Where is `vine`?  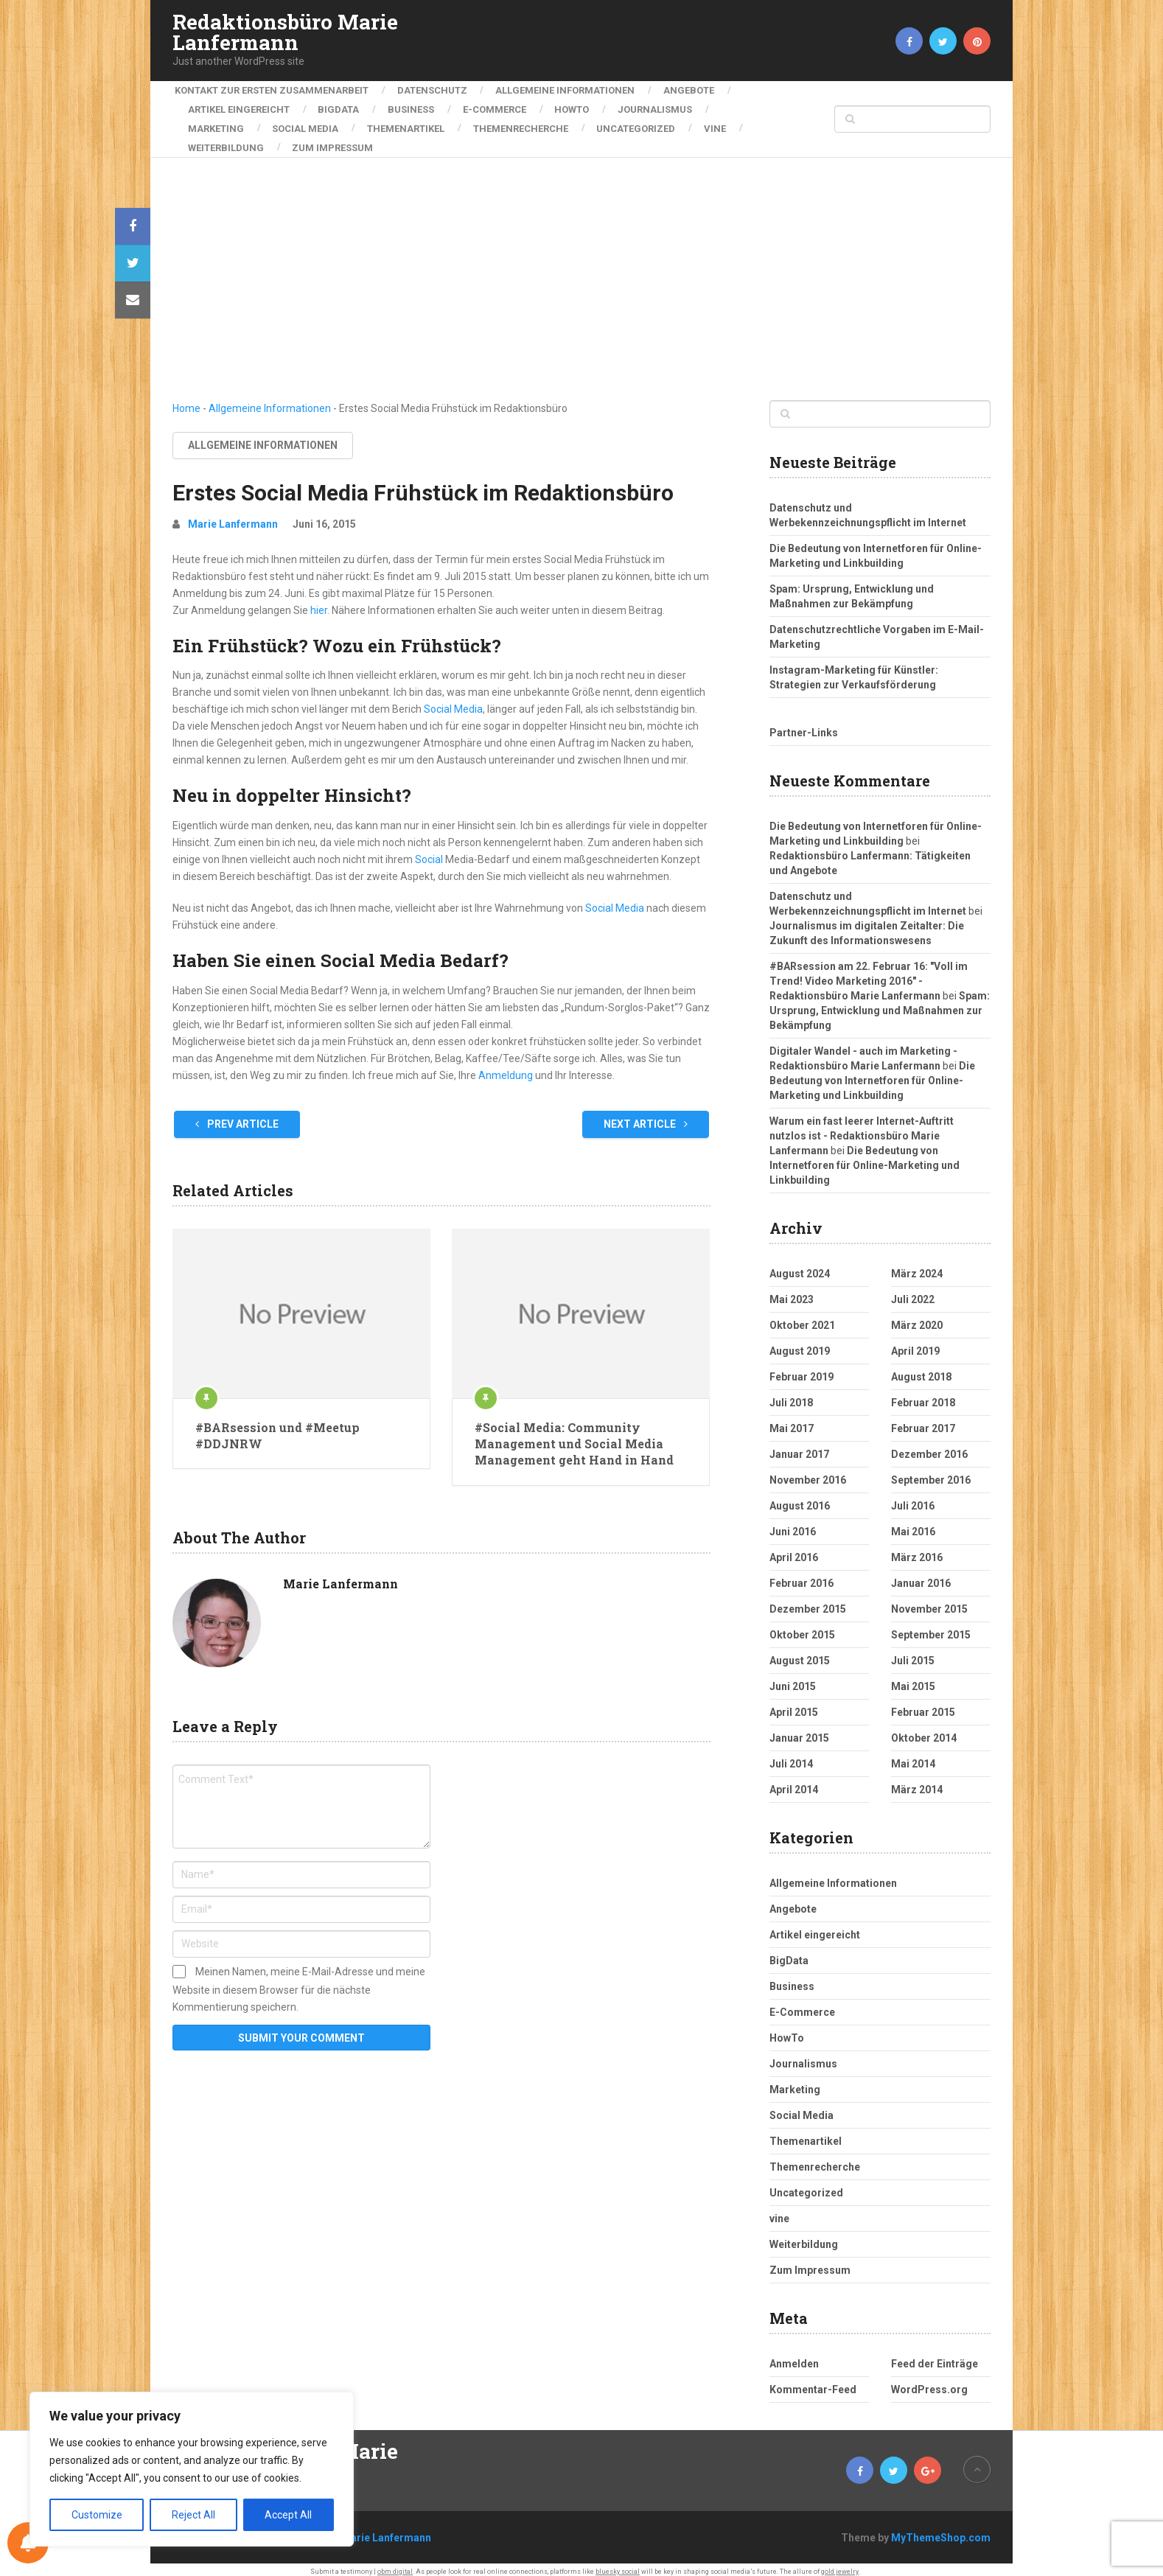
vine is located at coordinates (727, 123).